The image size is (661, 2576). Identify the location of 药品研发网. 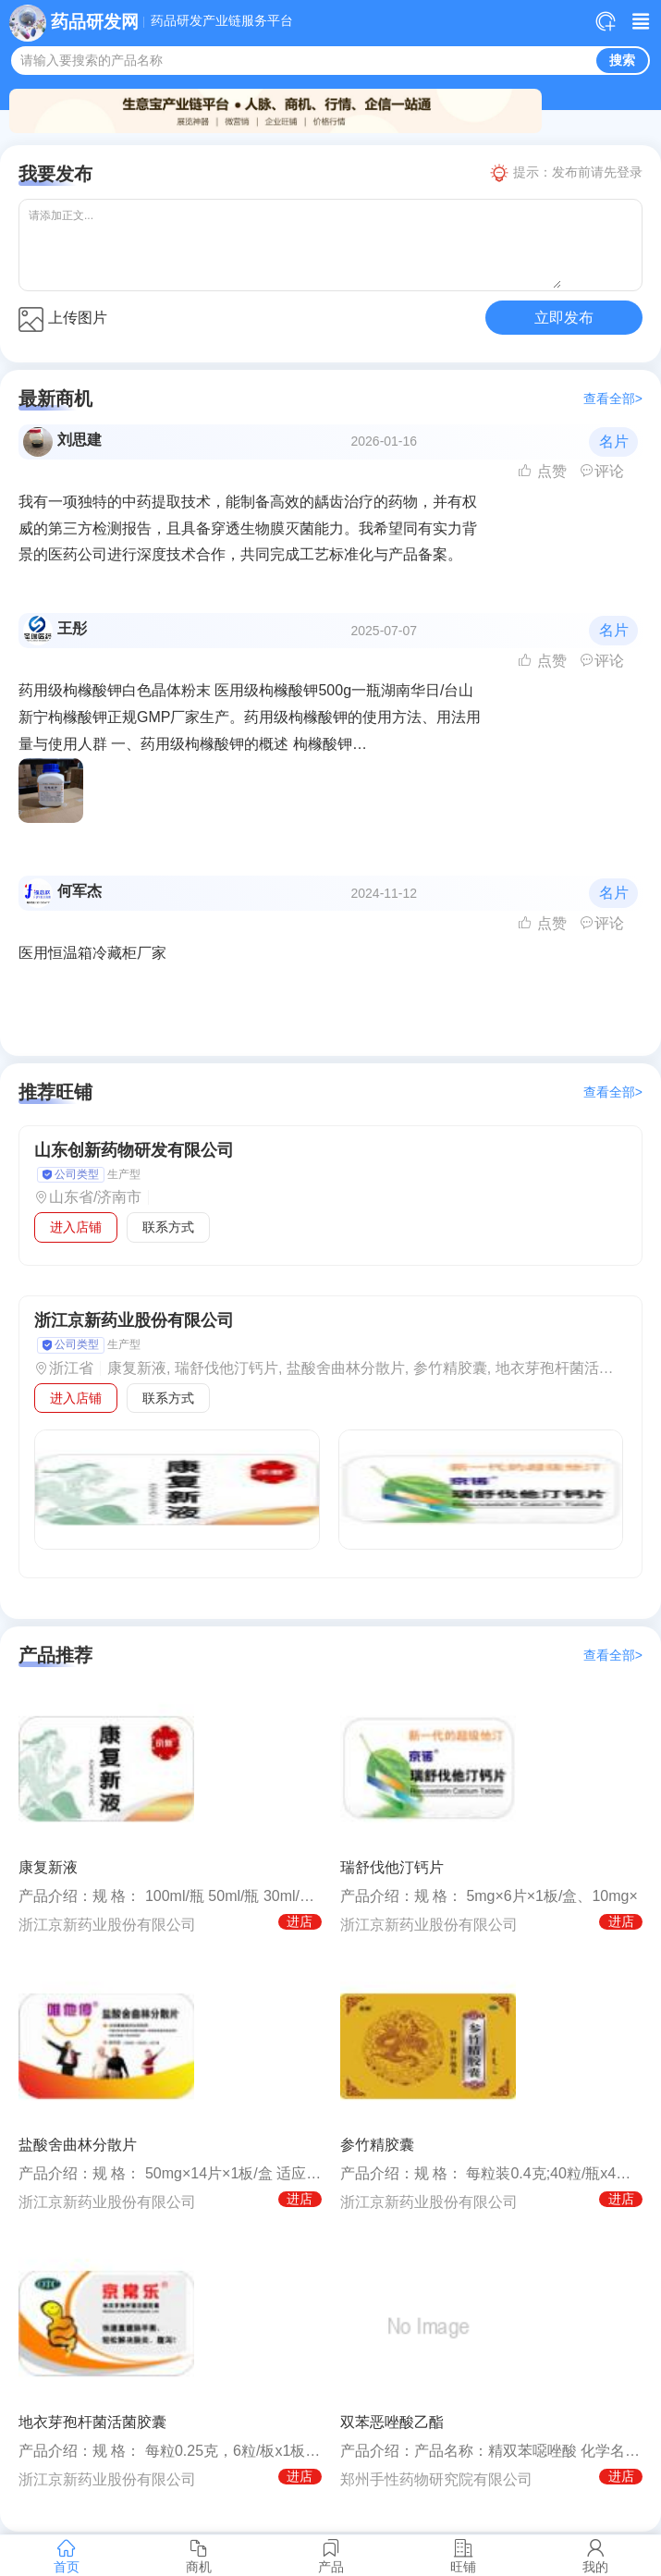
(95, 21).